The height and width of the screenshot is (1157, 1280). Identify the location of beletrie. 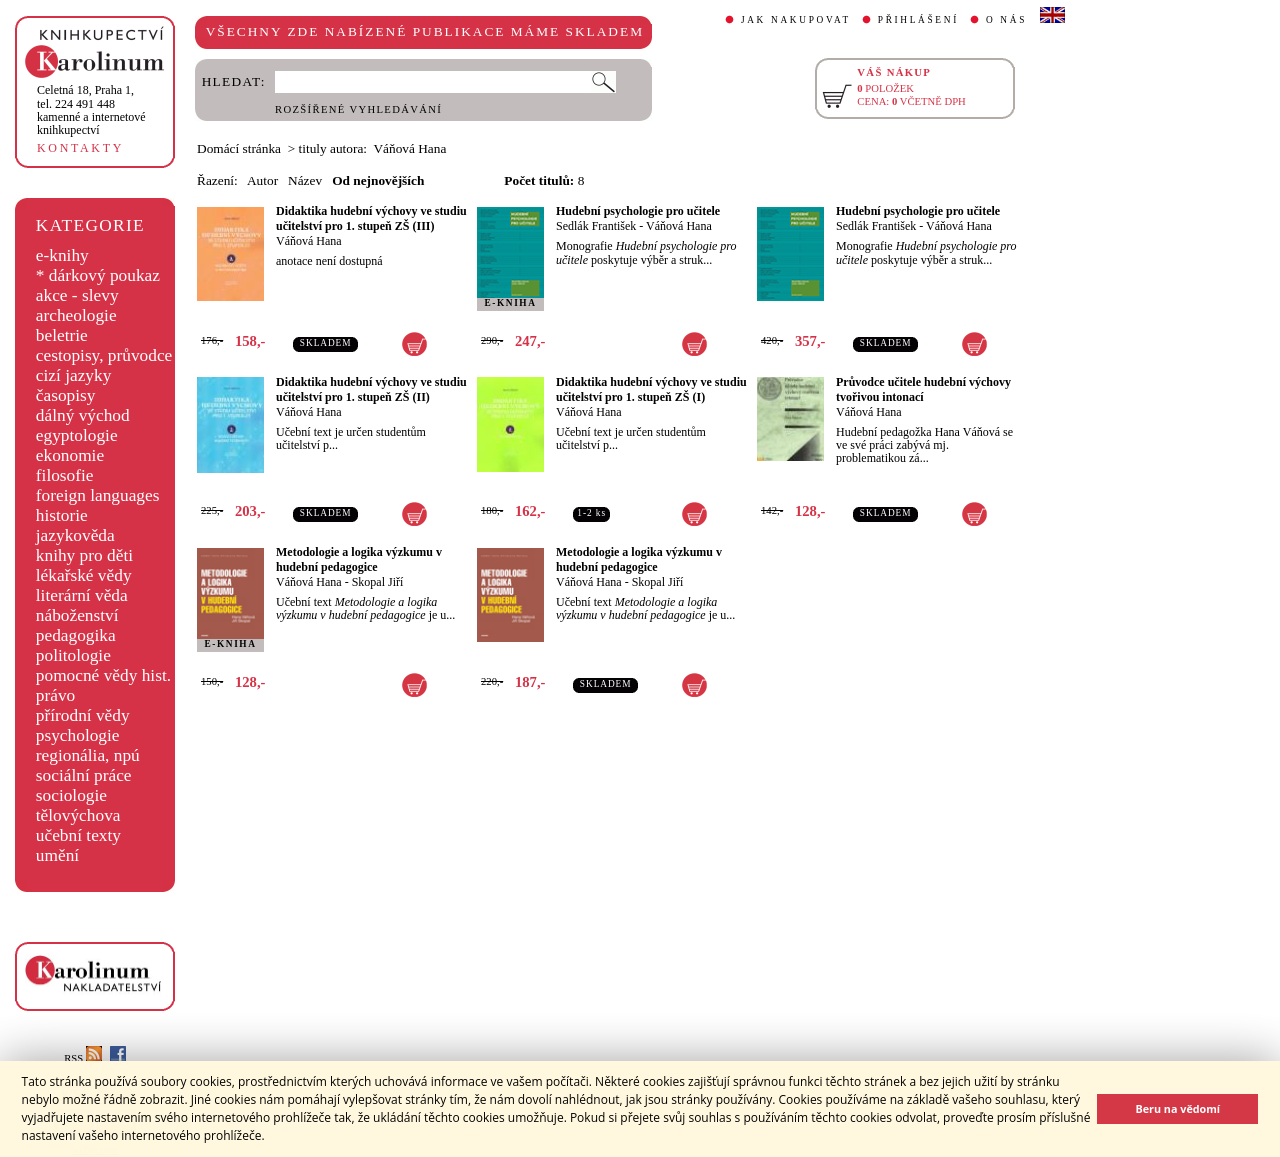
(62, 335).